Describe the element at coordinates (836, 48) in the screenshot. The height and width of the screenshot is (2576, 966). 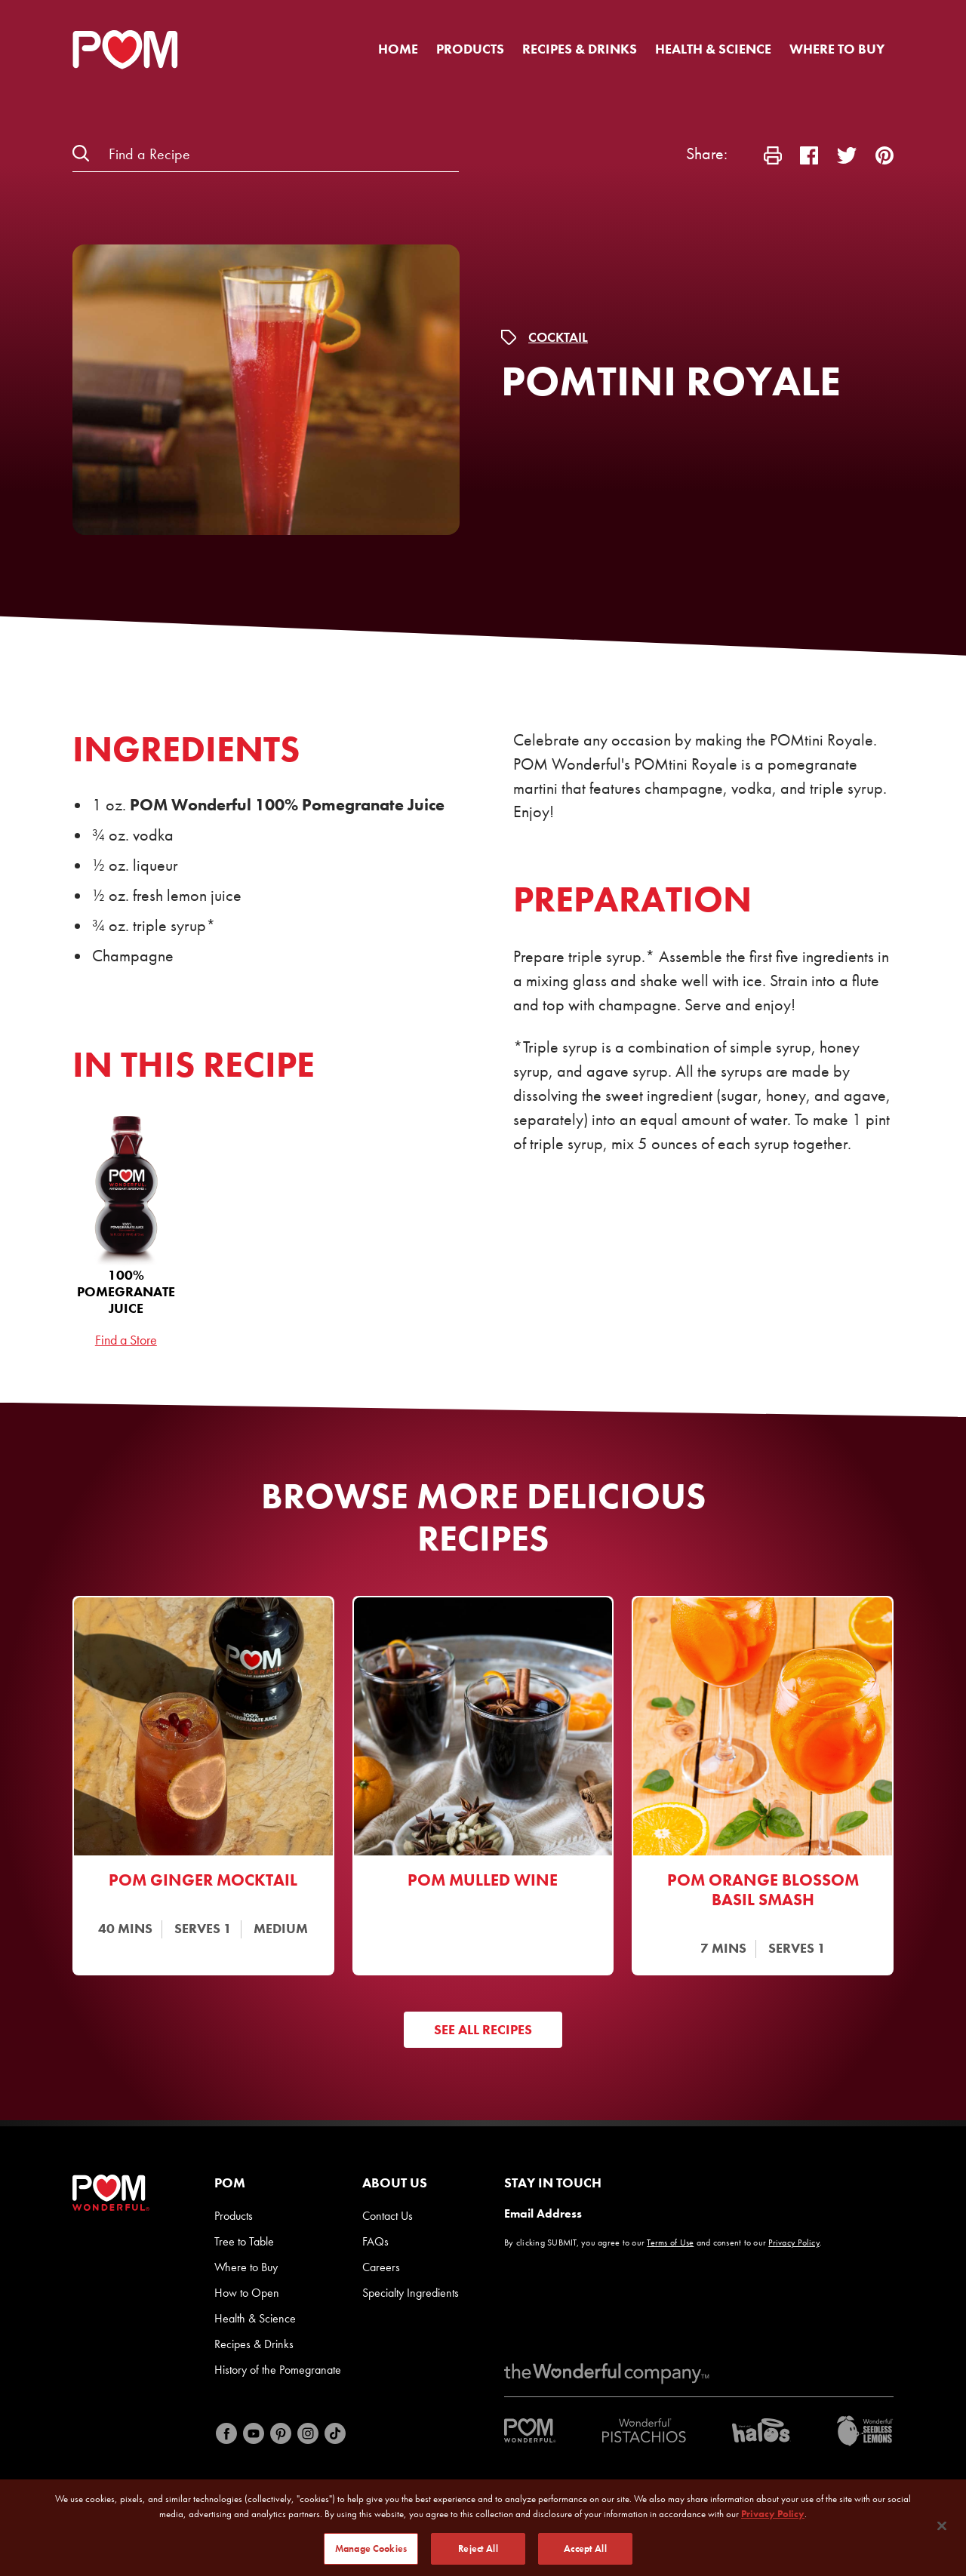
I see `Where to Buy` at that location.